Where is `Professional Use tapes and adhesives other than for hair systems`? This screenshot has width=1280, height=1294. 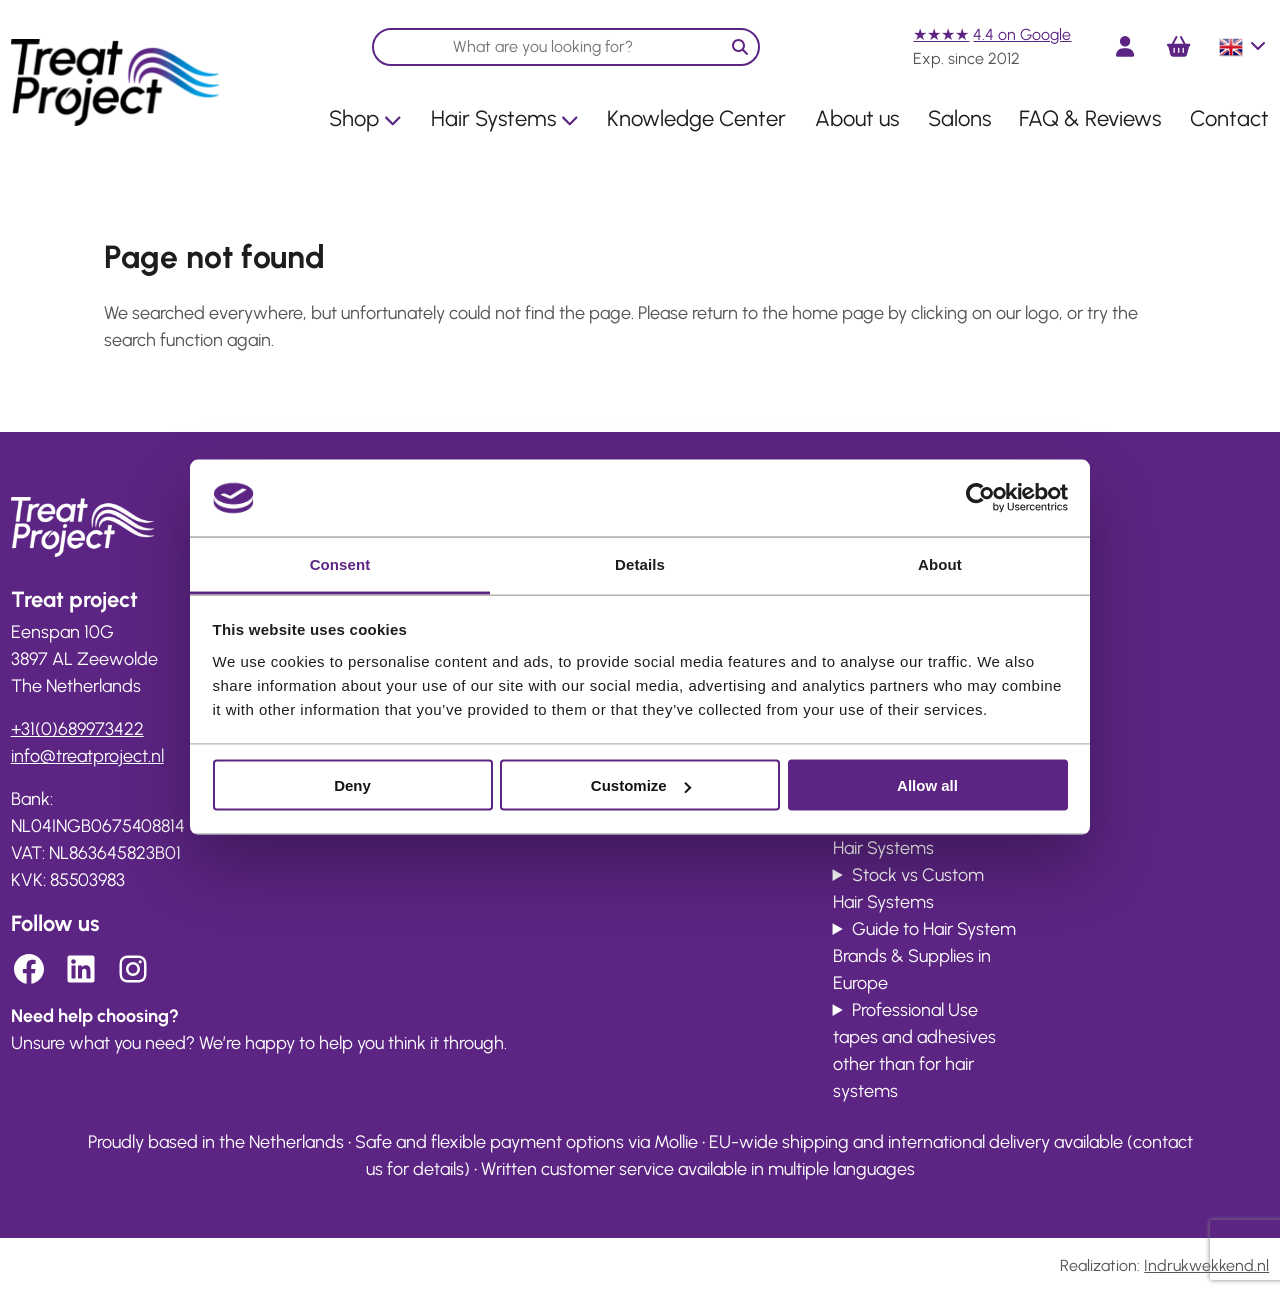
Professional Use tapes and adhesives other than for hair systems is located at coordinates (914, 1050).